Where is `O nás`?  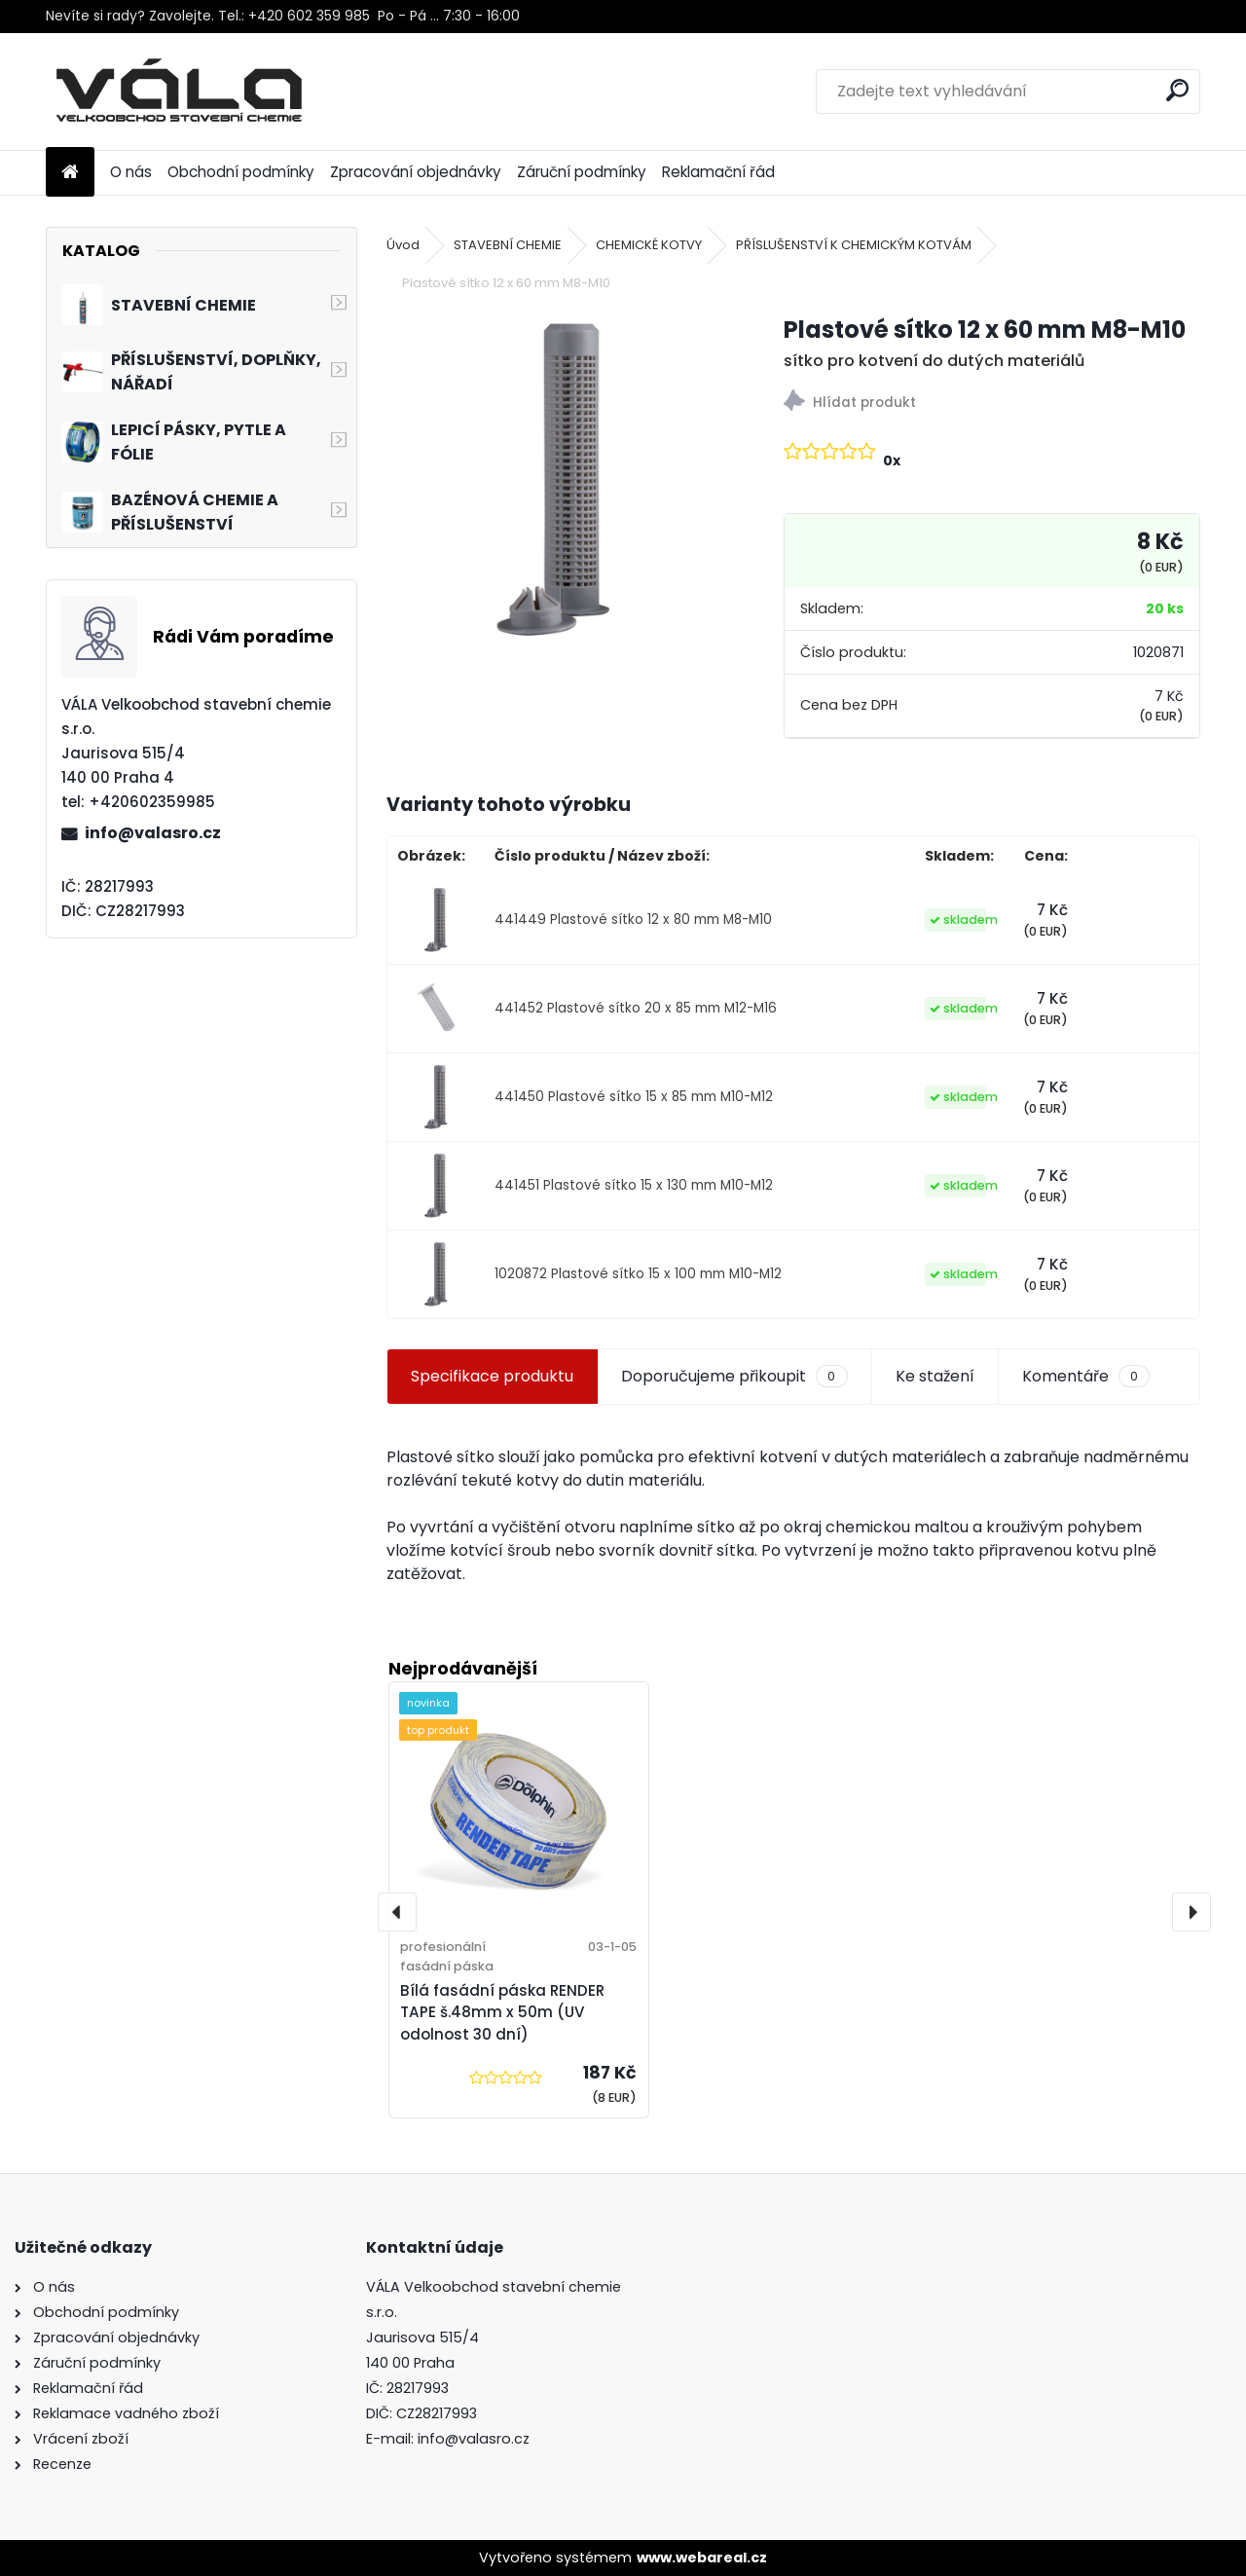 O nás is located at coordinates (131, 172).